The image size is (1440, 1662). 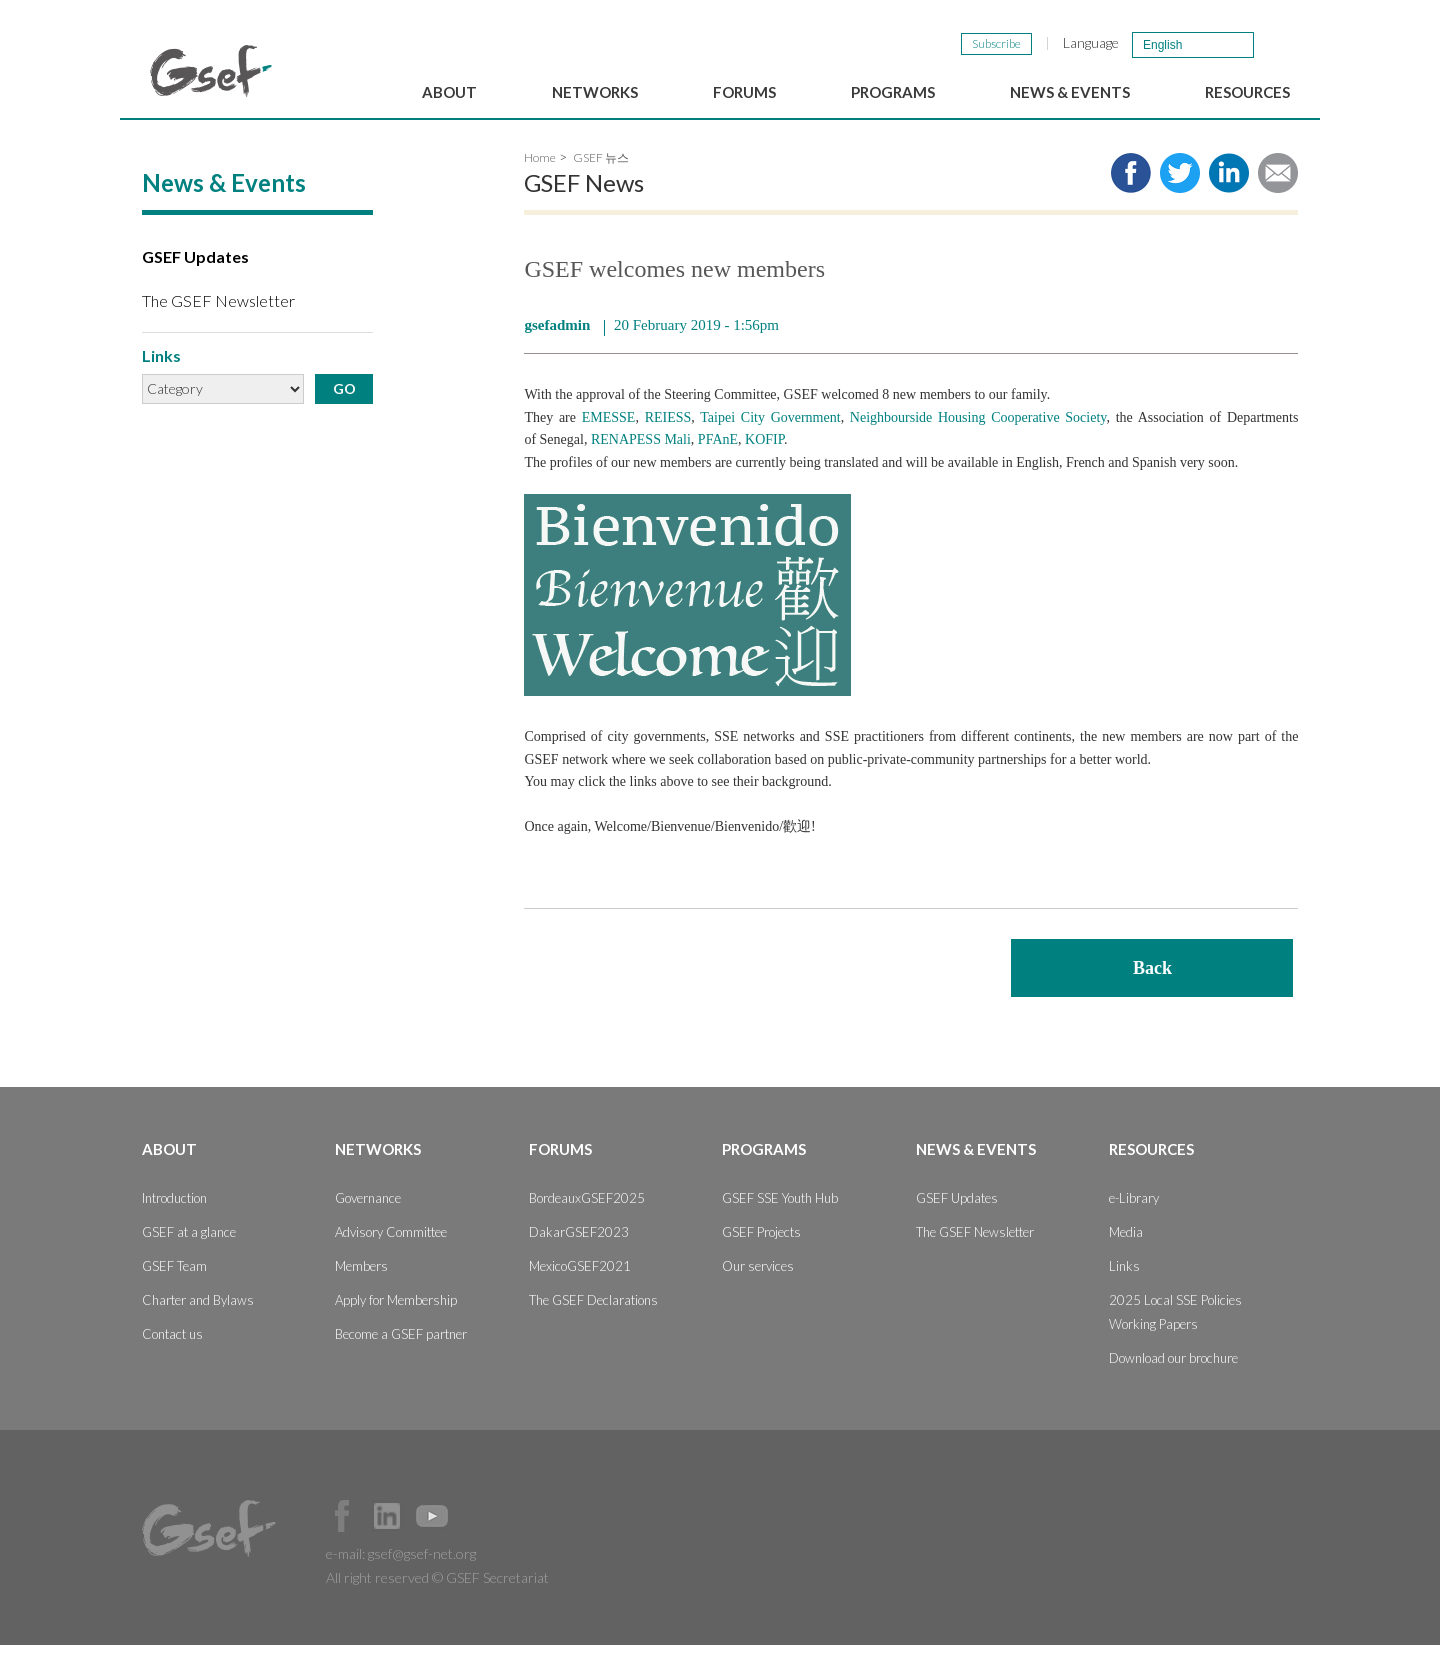 What do you see at coordinates (718, 456) in the screenshot?
I see `PFAnE` at bounding box center [718, 456].